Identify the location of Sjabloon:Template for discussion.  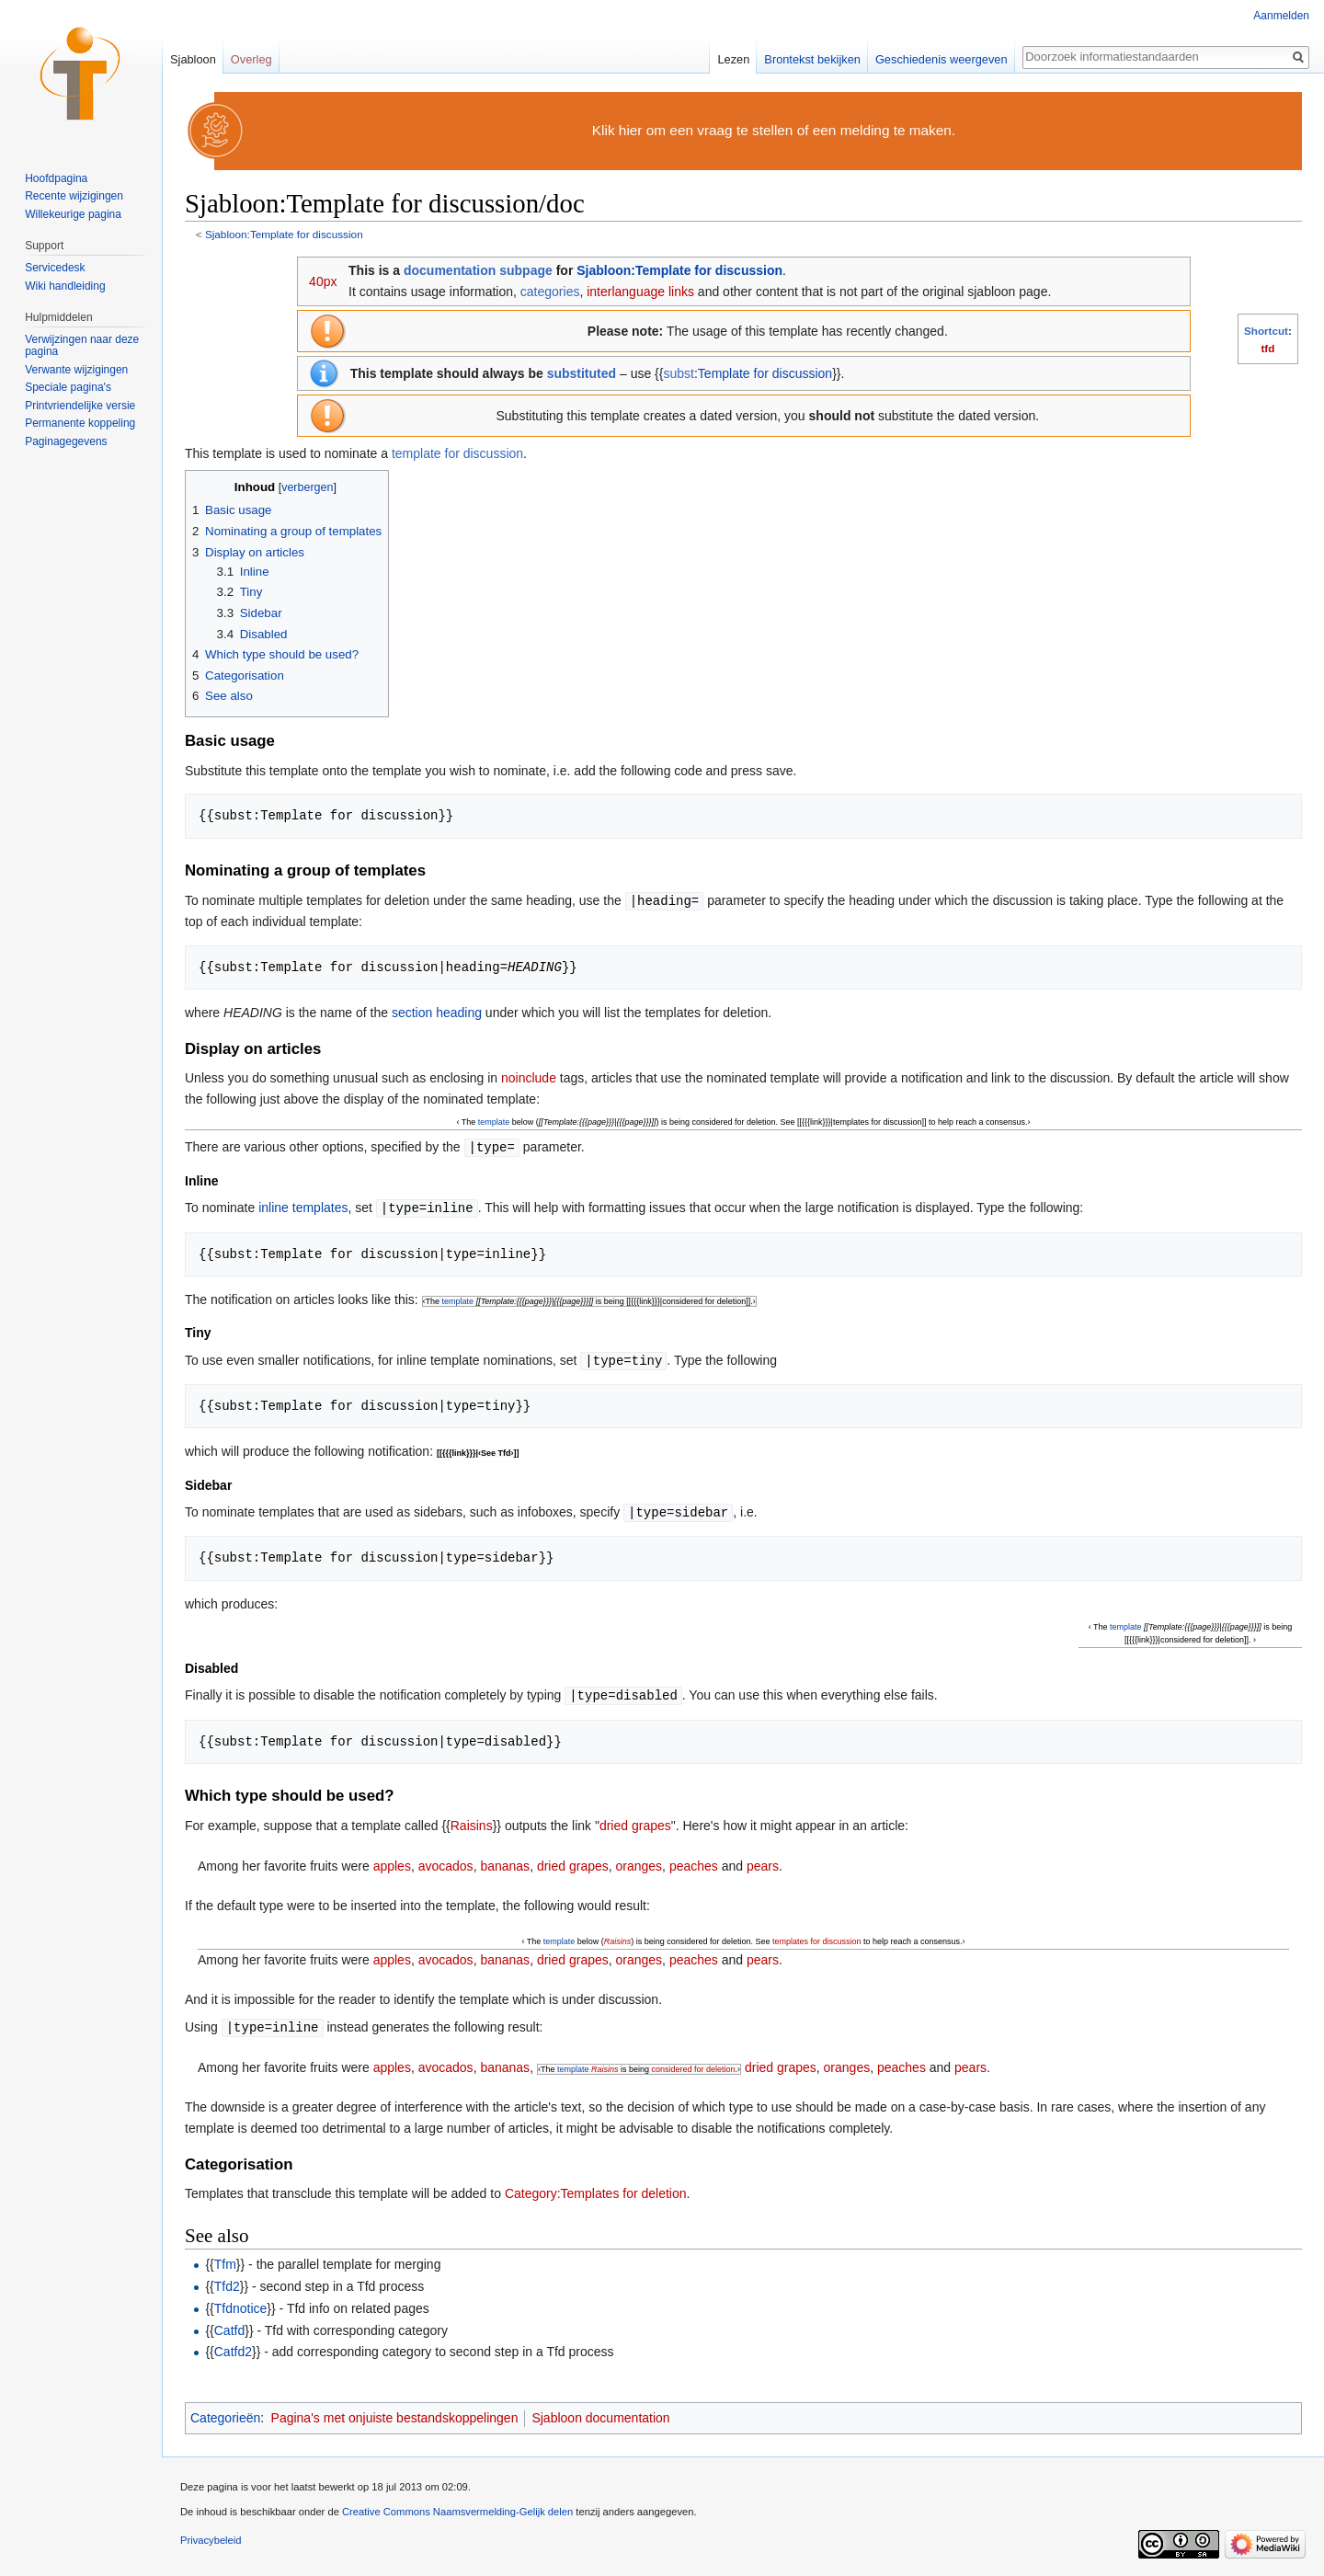
(284, 234).